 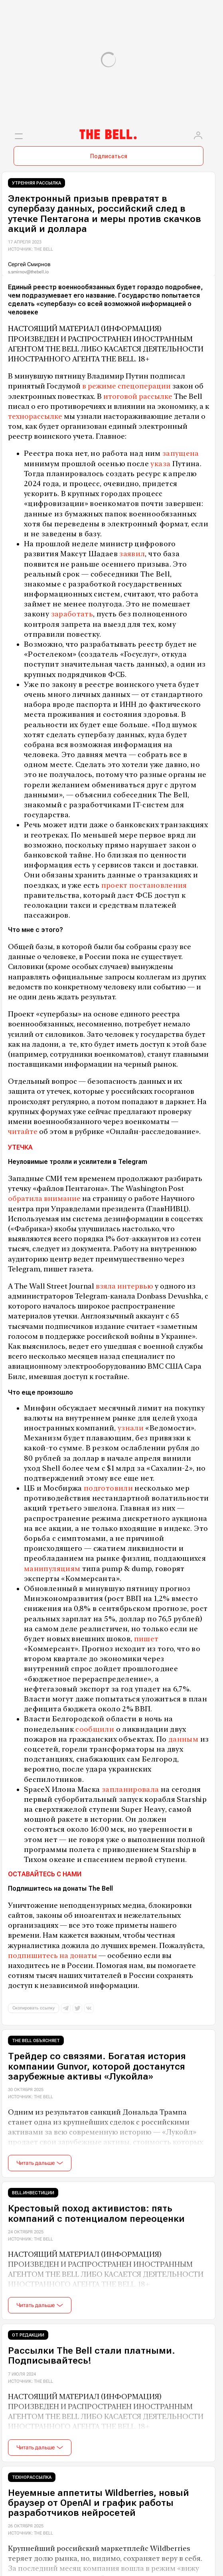 What do you see at coordinates (143, 885) in the screenshot?
I see `проект постановления` at bounding box center [143, 885].